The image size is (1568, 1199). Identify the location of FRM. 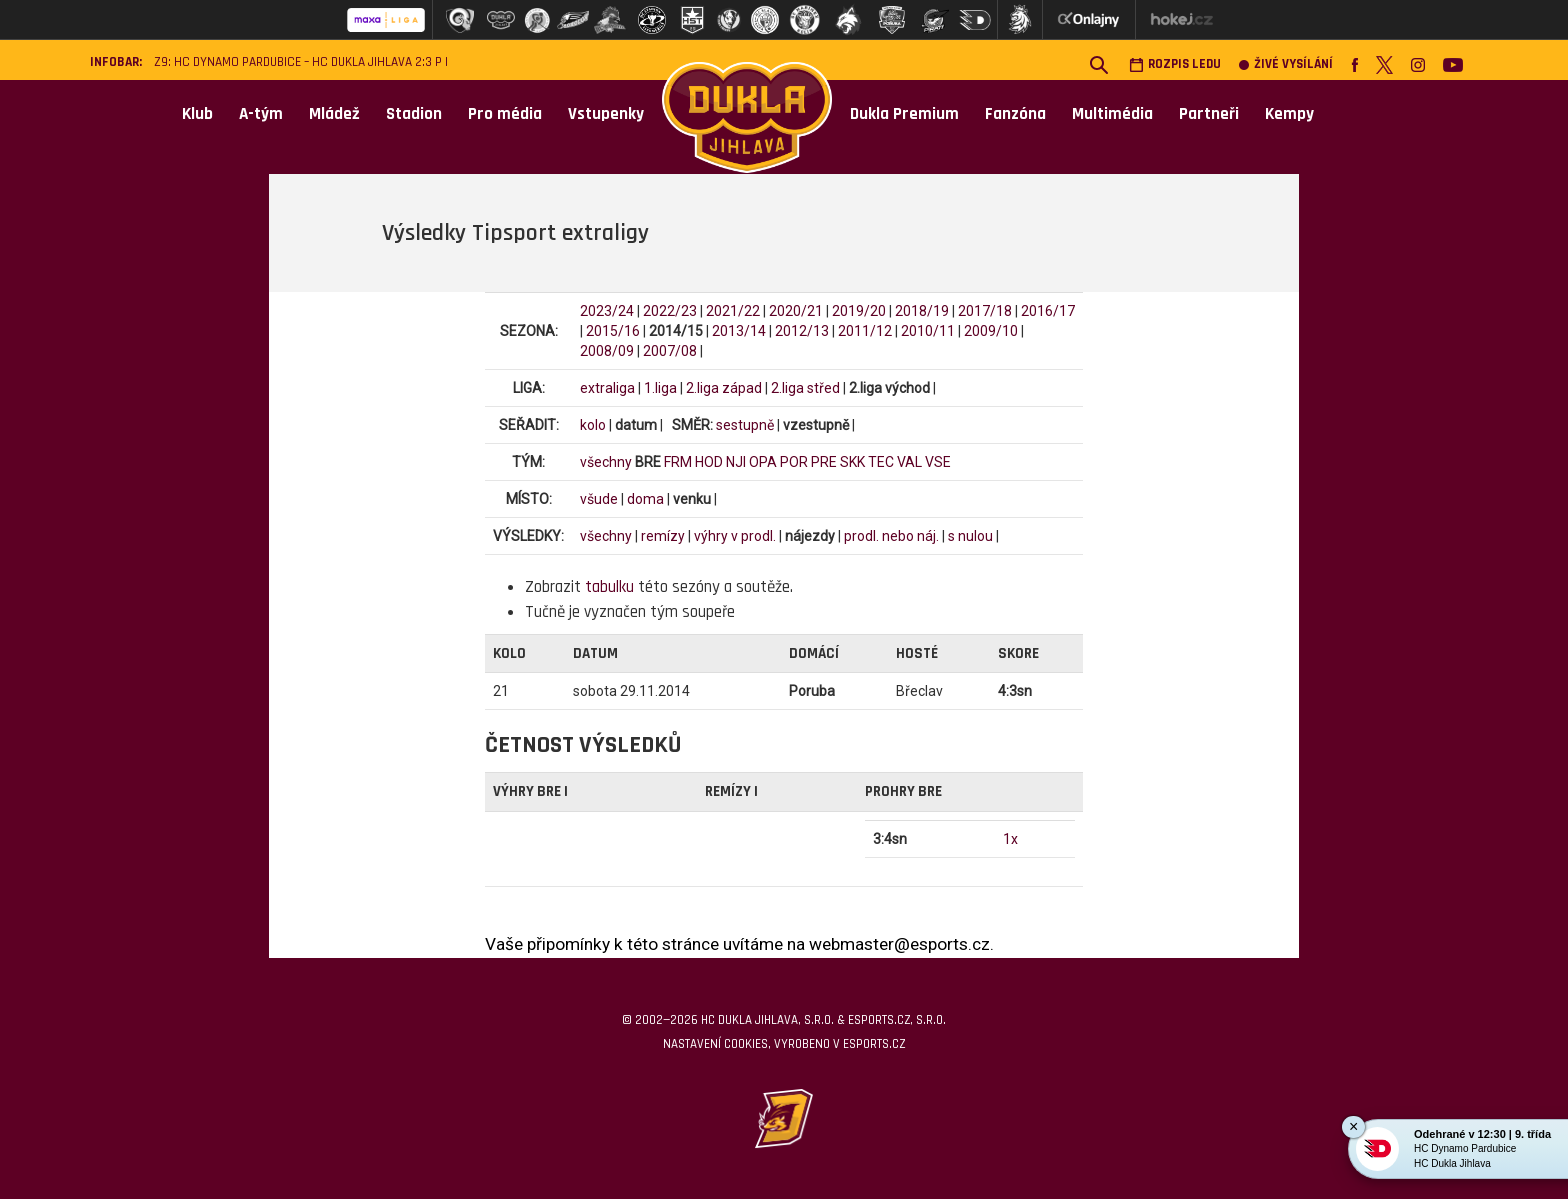
(678, 462).